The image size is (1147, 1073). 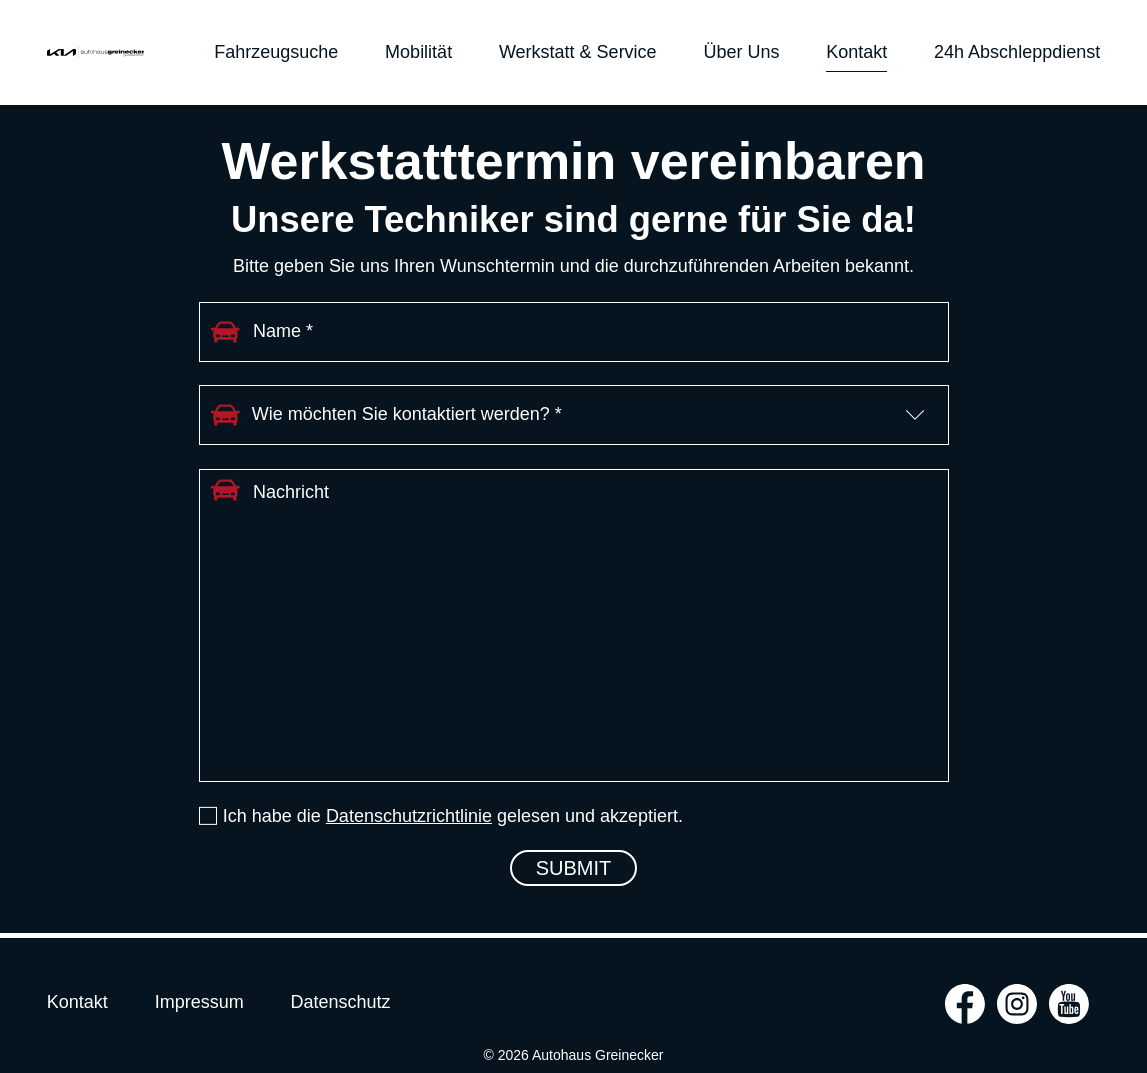 What do you see at coordinates (1017, 52) in the screenshot?
I see `24h Abschleppdienst` at bounding box center [1017, 52].